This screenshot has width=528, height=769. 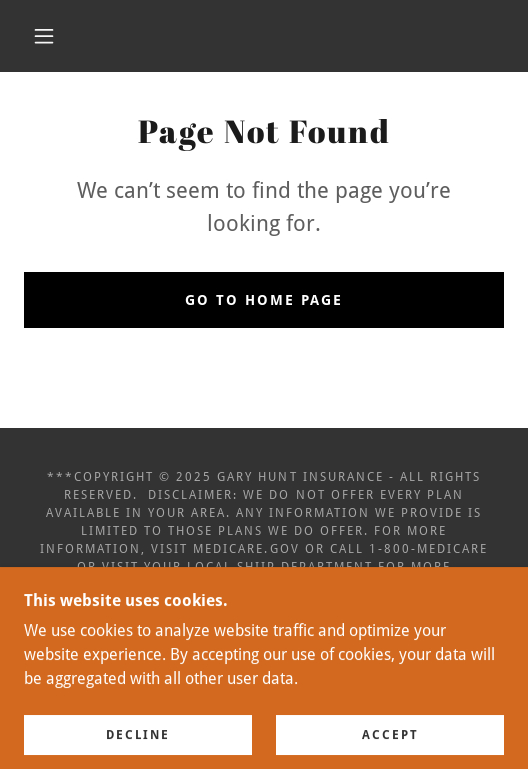 What do you see at coordinates (48, 36) in the screenshot?
I see `[button]` at bounding box center [48, 36].